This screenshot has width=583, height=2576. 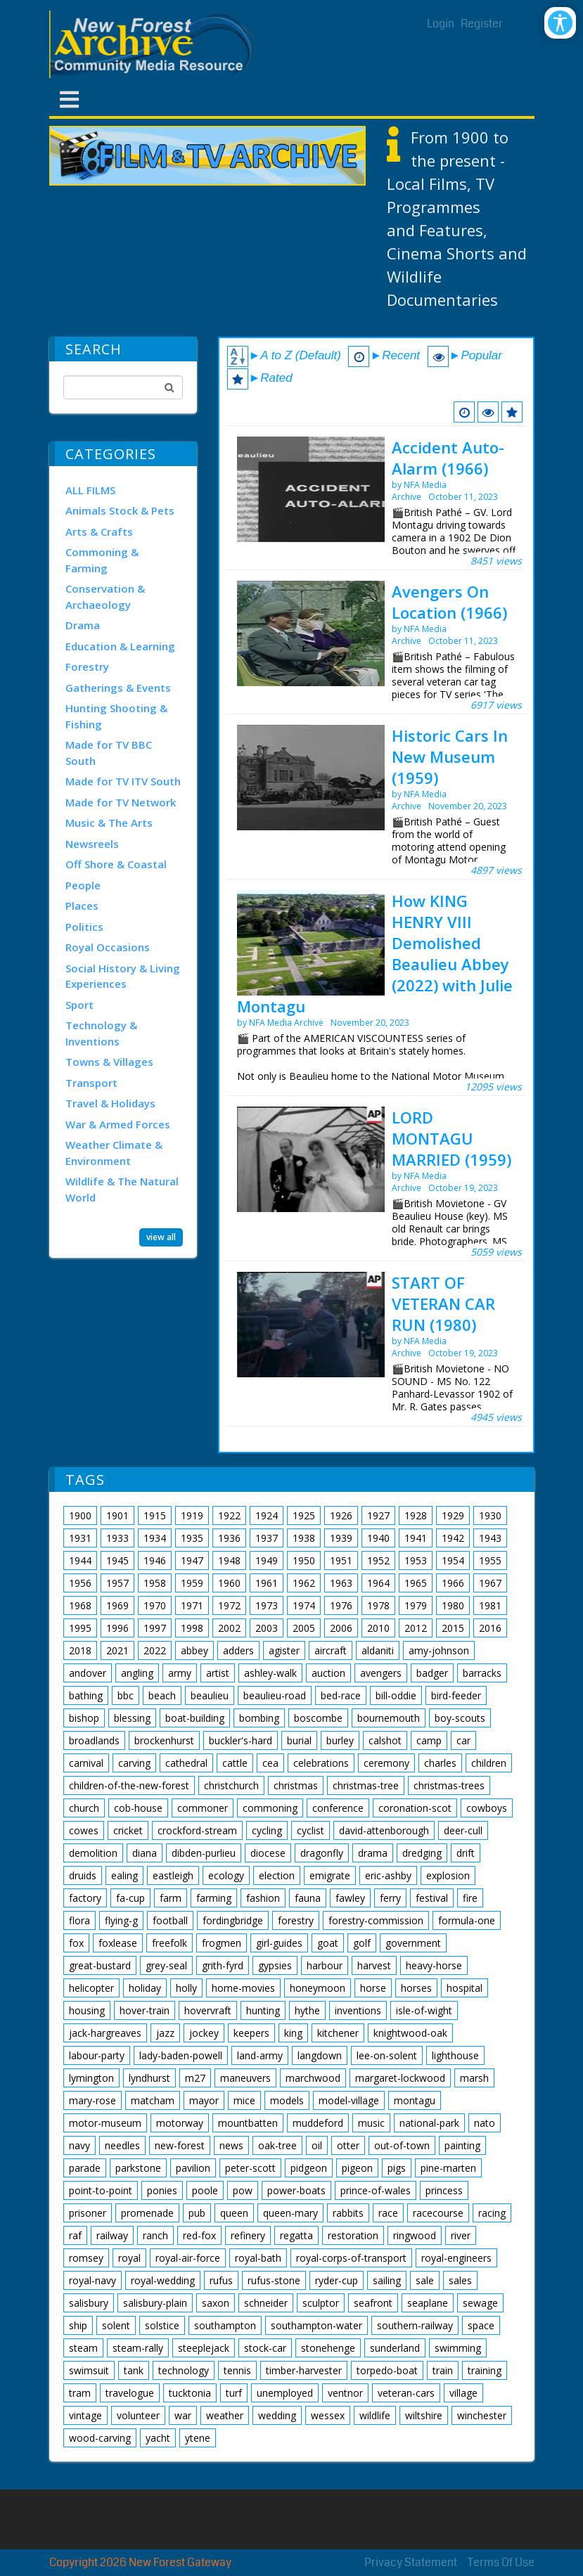 I want to click on bishop, so click(x=84, y=1718).